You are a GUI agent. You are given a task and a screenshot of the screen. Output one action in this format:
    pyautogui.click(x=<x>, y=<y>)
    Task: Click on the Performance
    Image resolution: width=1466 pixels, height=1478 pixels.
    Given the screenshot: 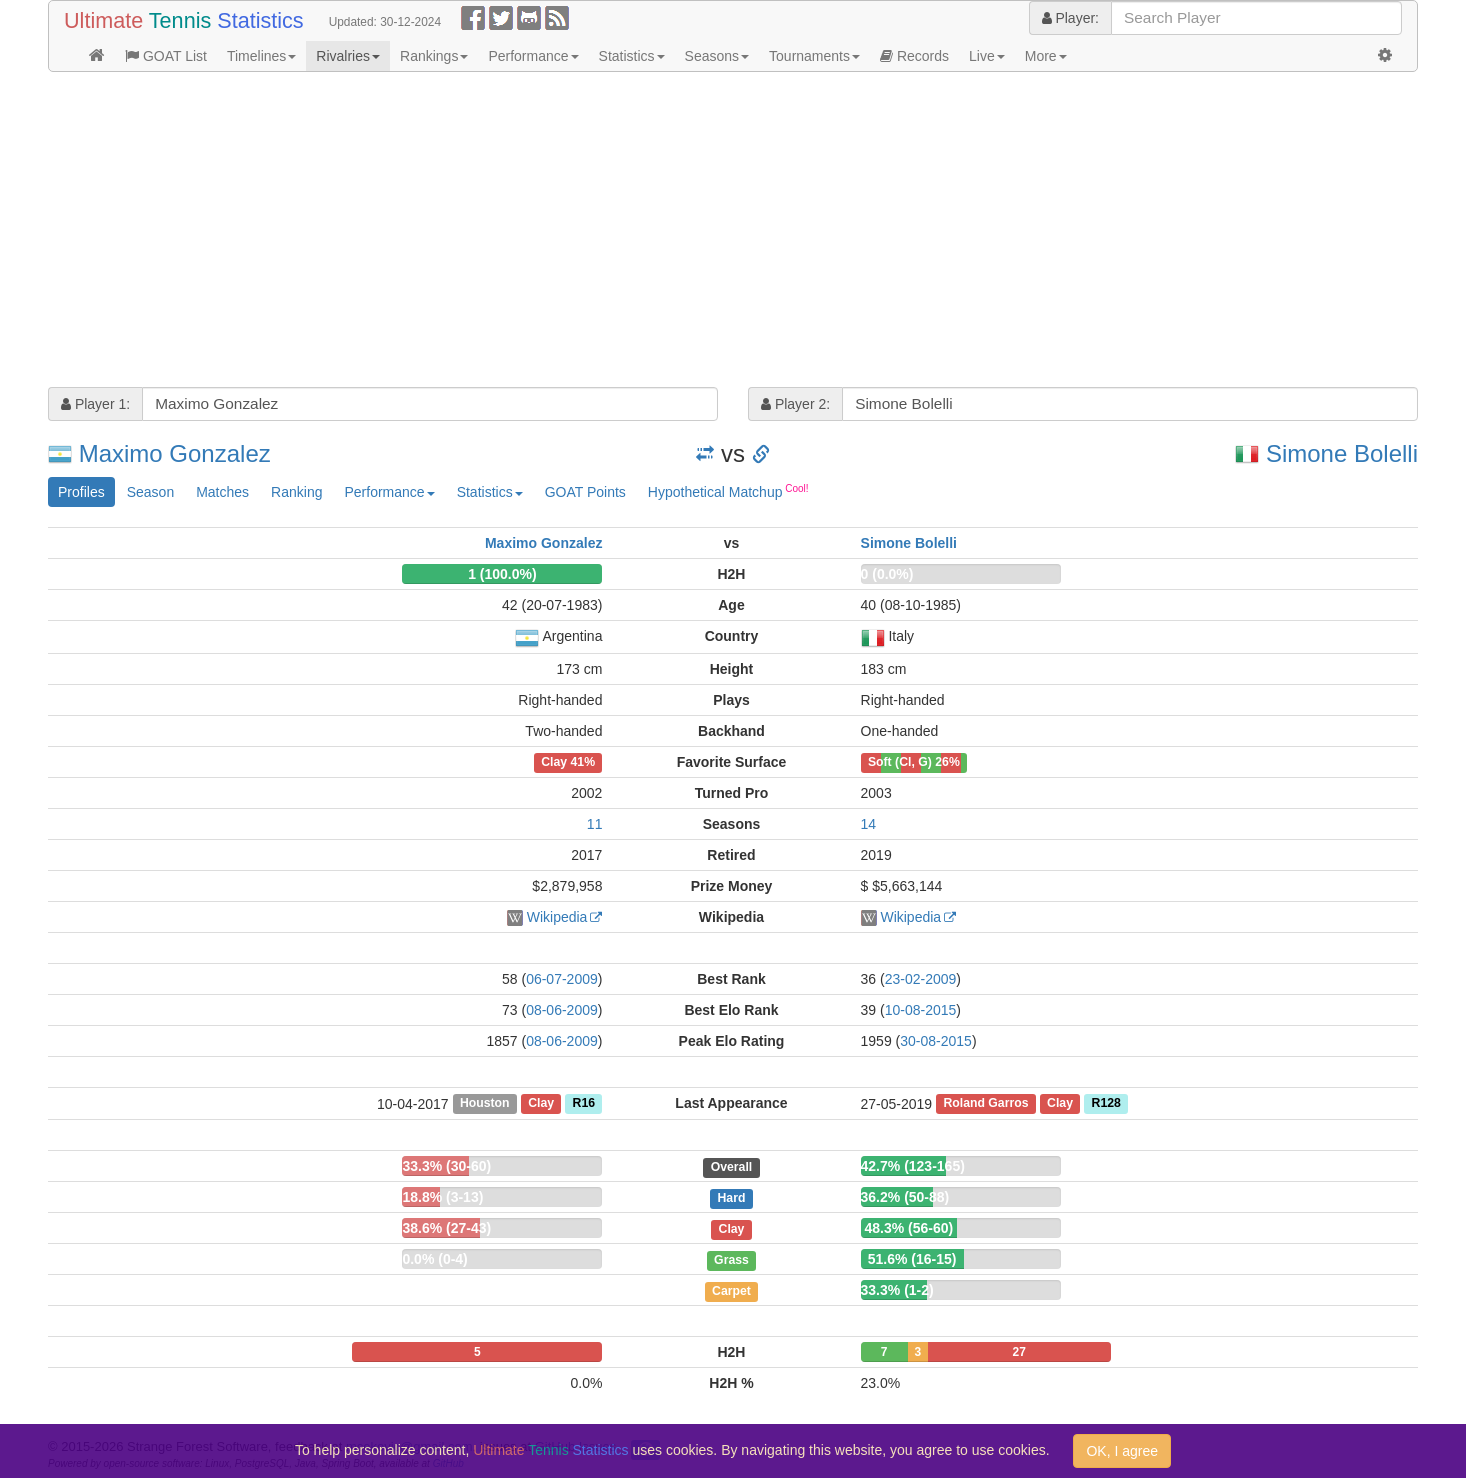 What is the action you would take?
    pyautogui.click(x=533, y=56)
    